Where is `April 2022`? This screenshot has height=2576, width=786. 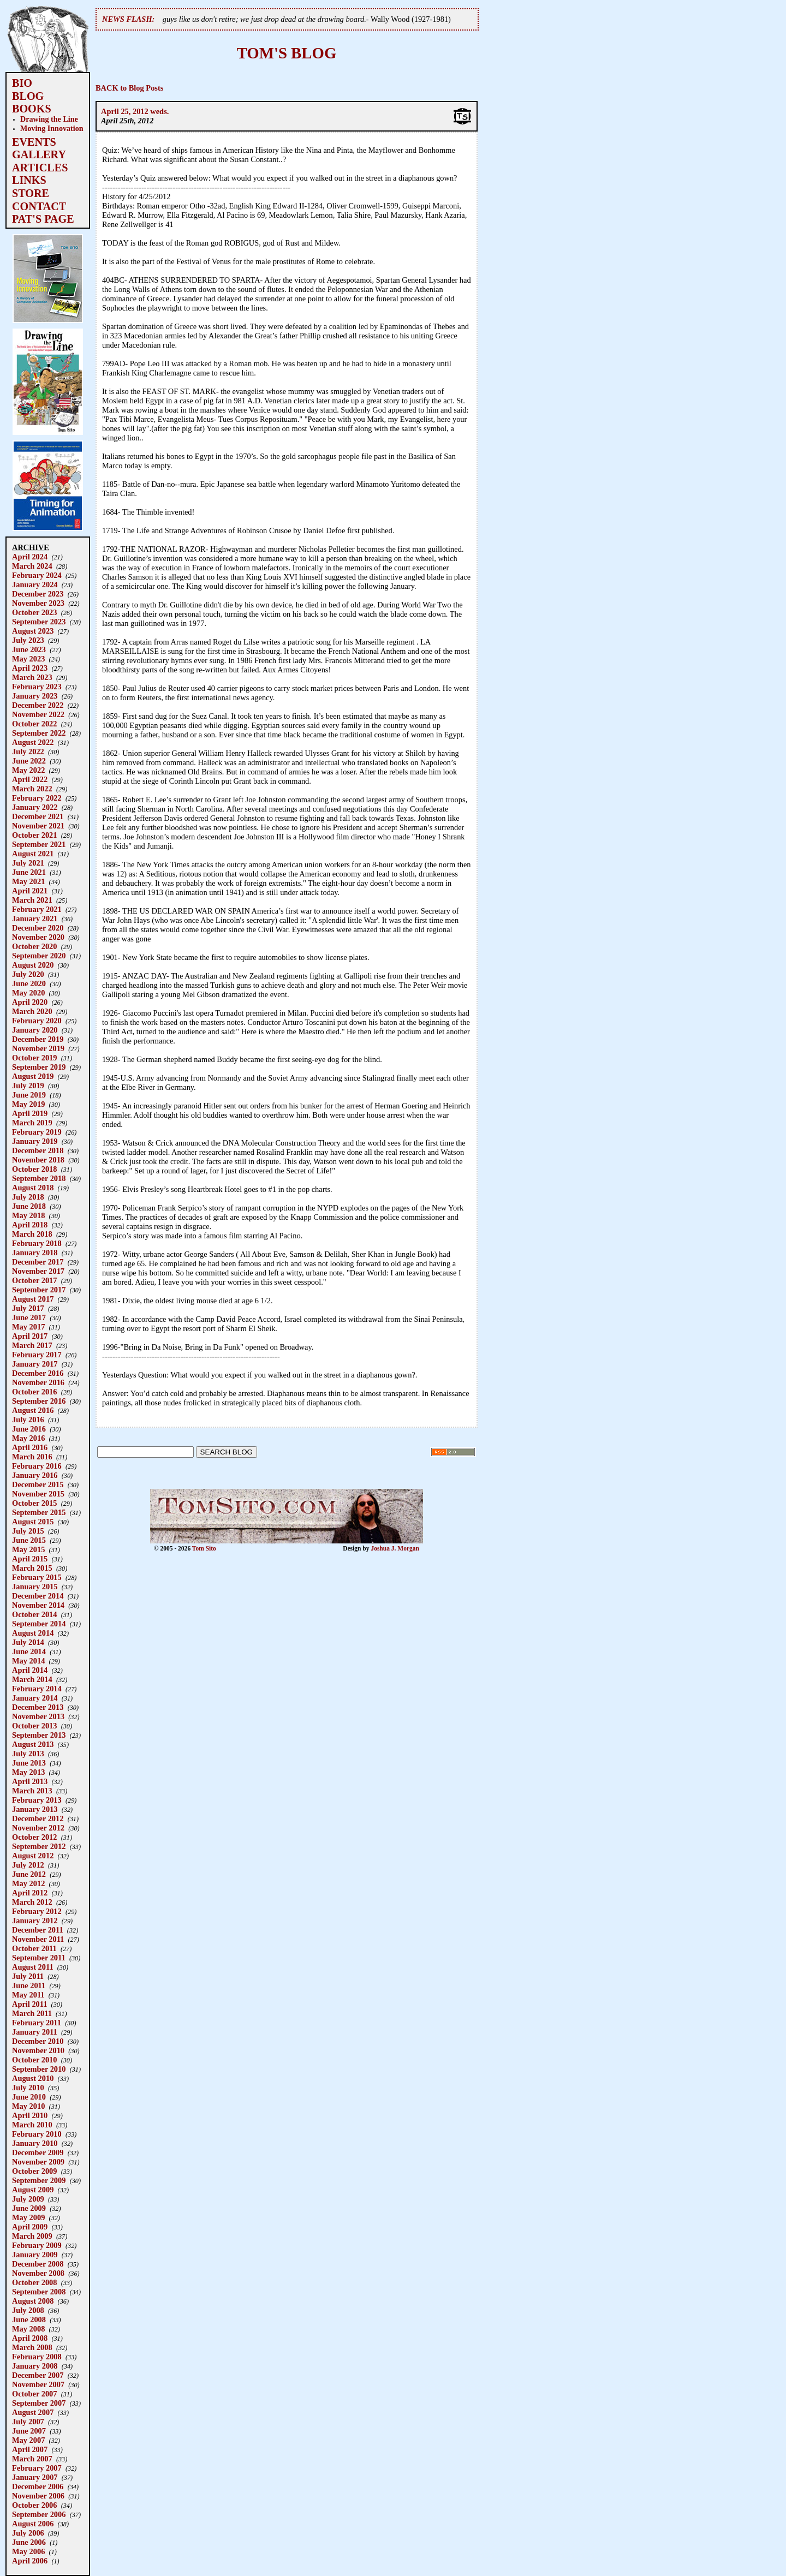
April 2022 is located at coordinates (29, 779).